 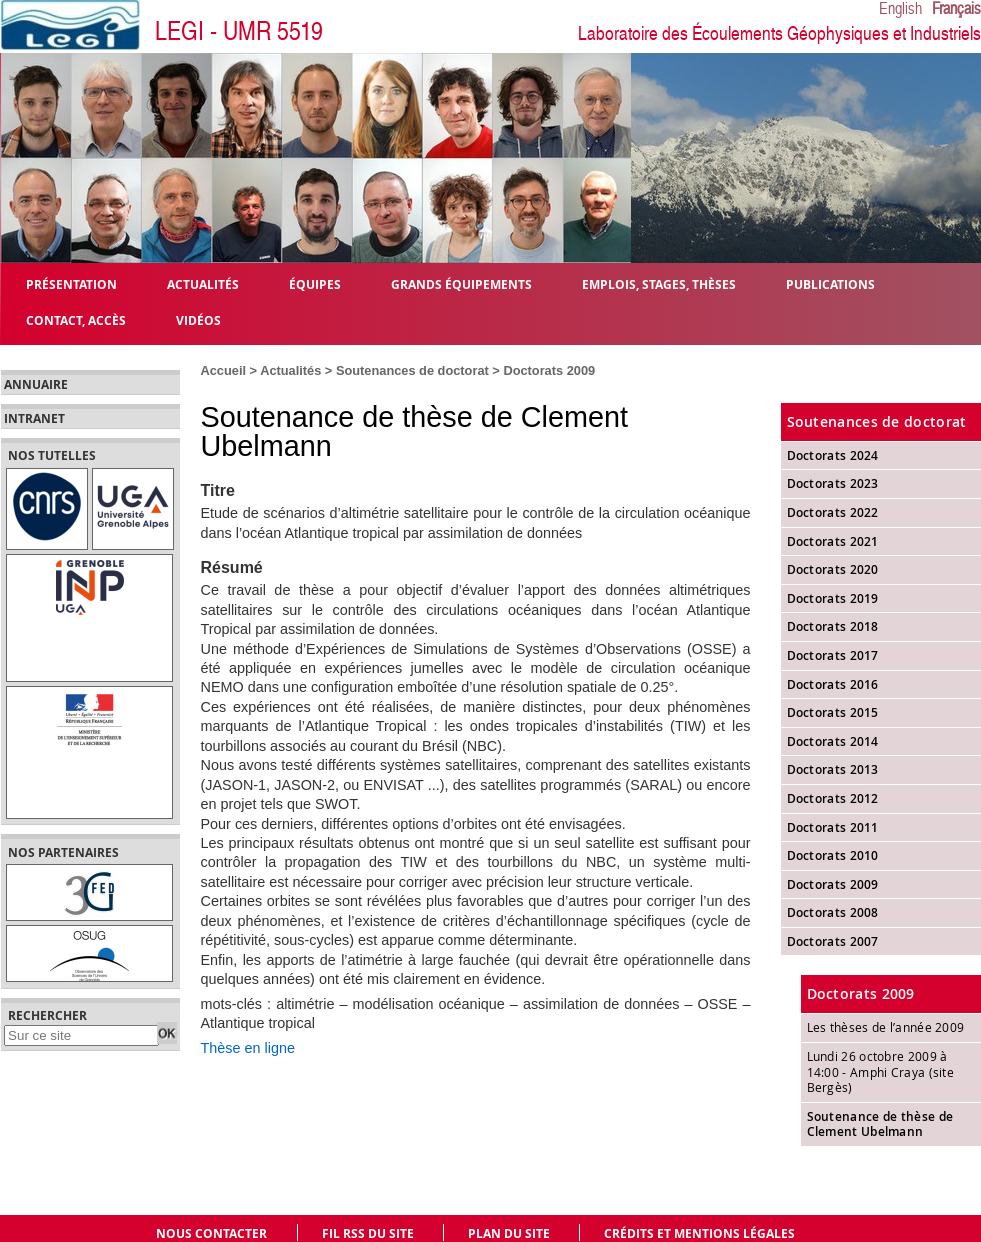 What do you see at coordinates (290, 370) in the screenshot?
I see `Actualités` at bounding box center [290, 370].